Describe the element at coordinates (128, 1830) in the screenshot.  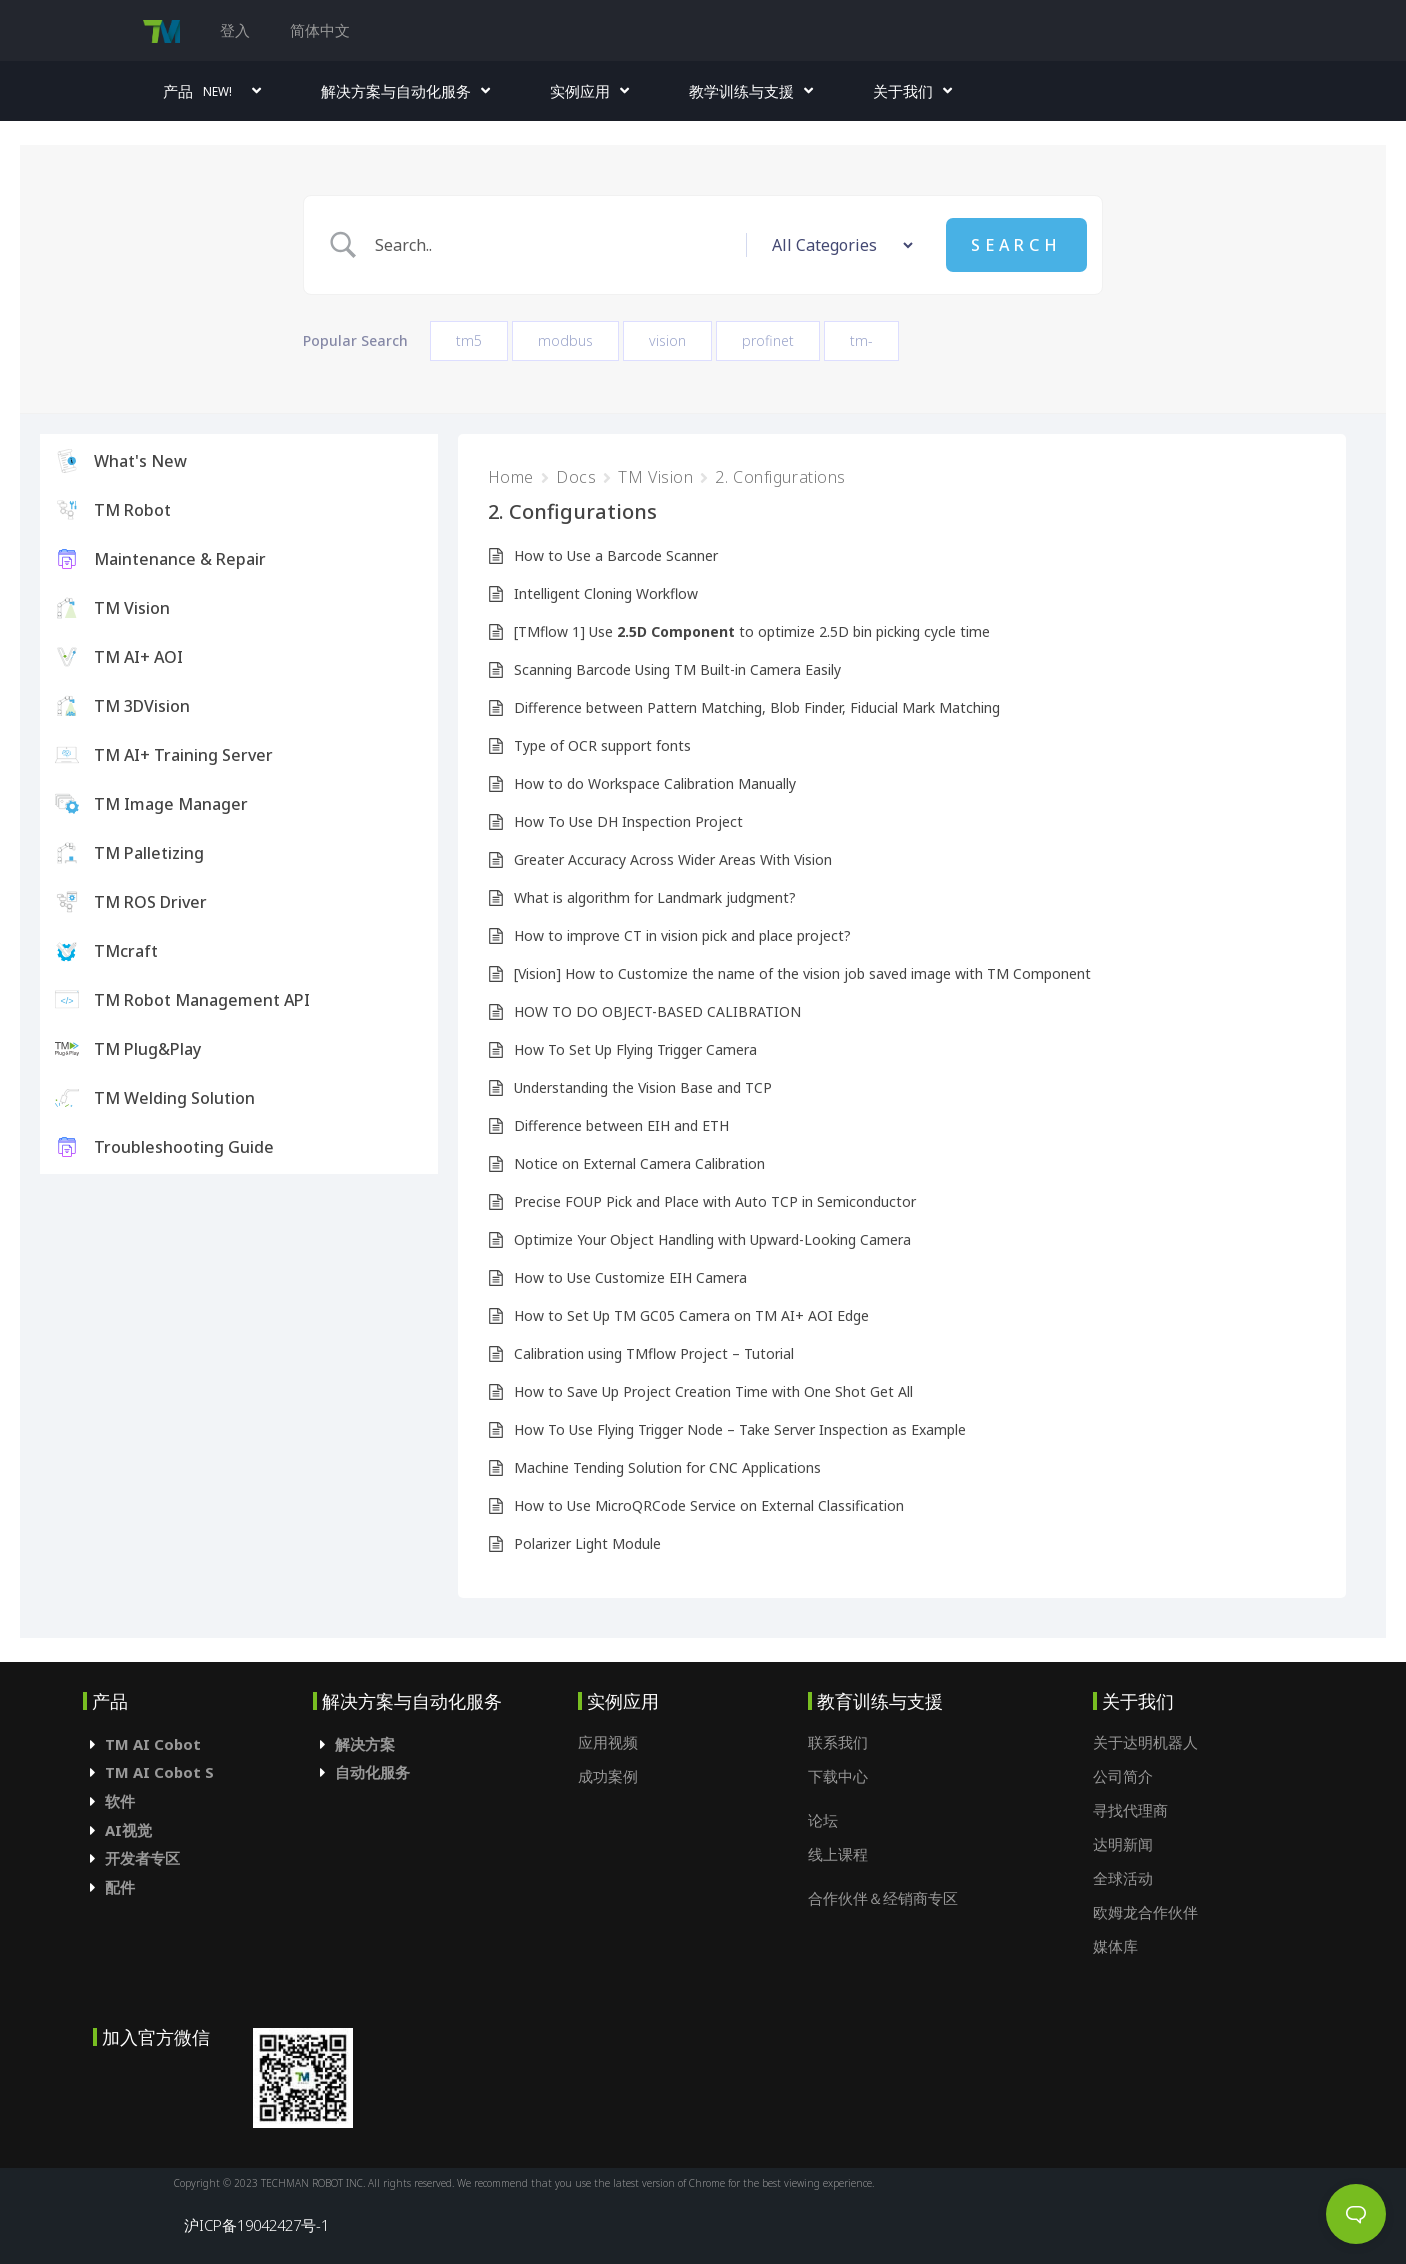
I see `AI视觉` at that location.